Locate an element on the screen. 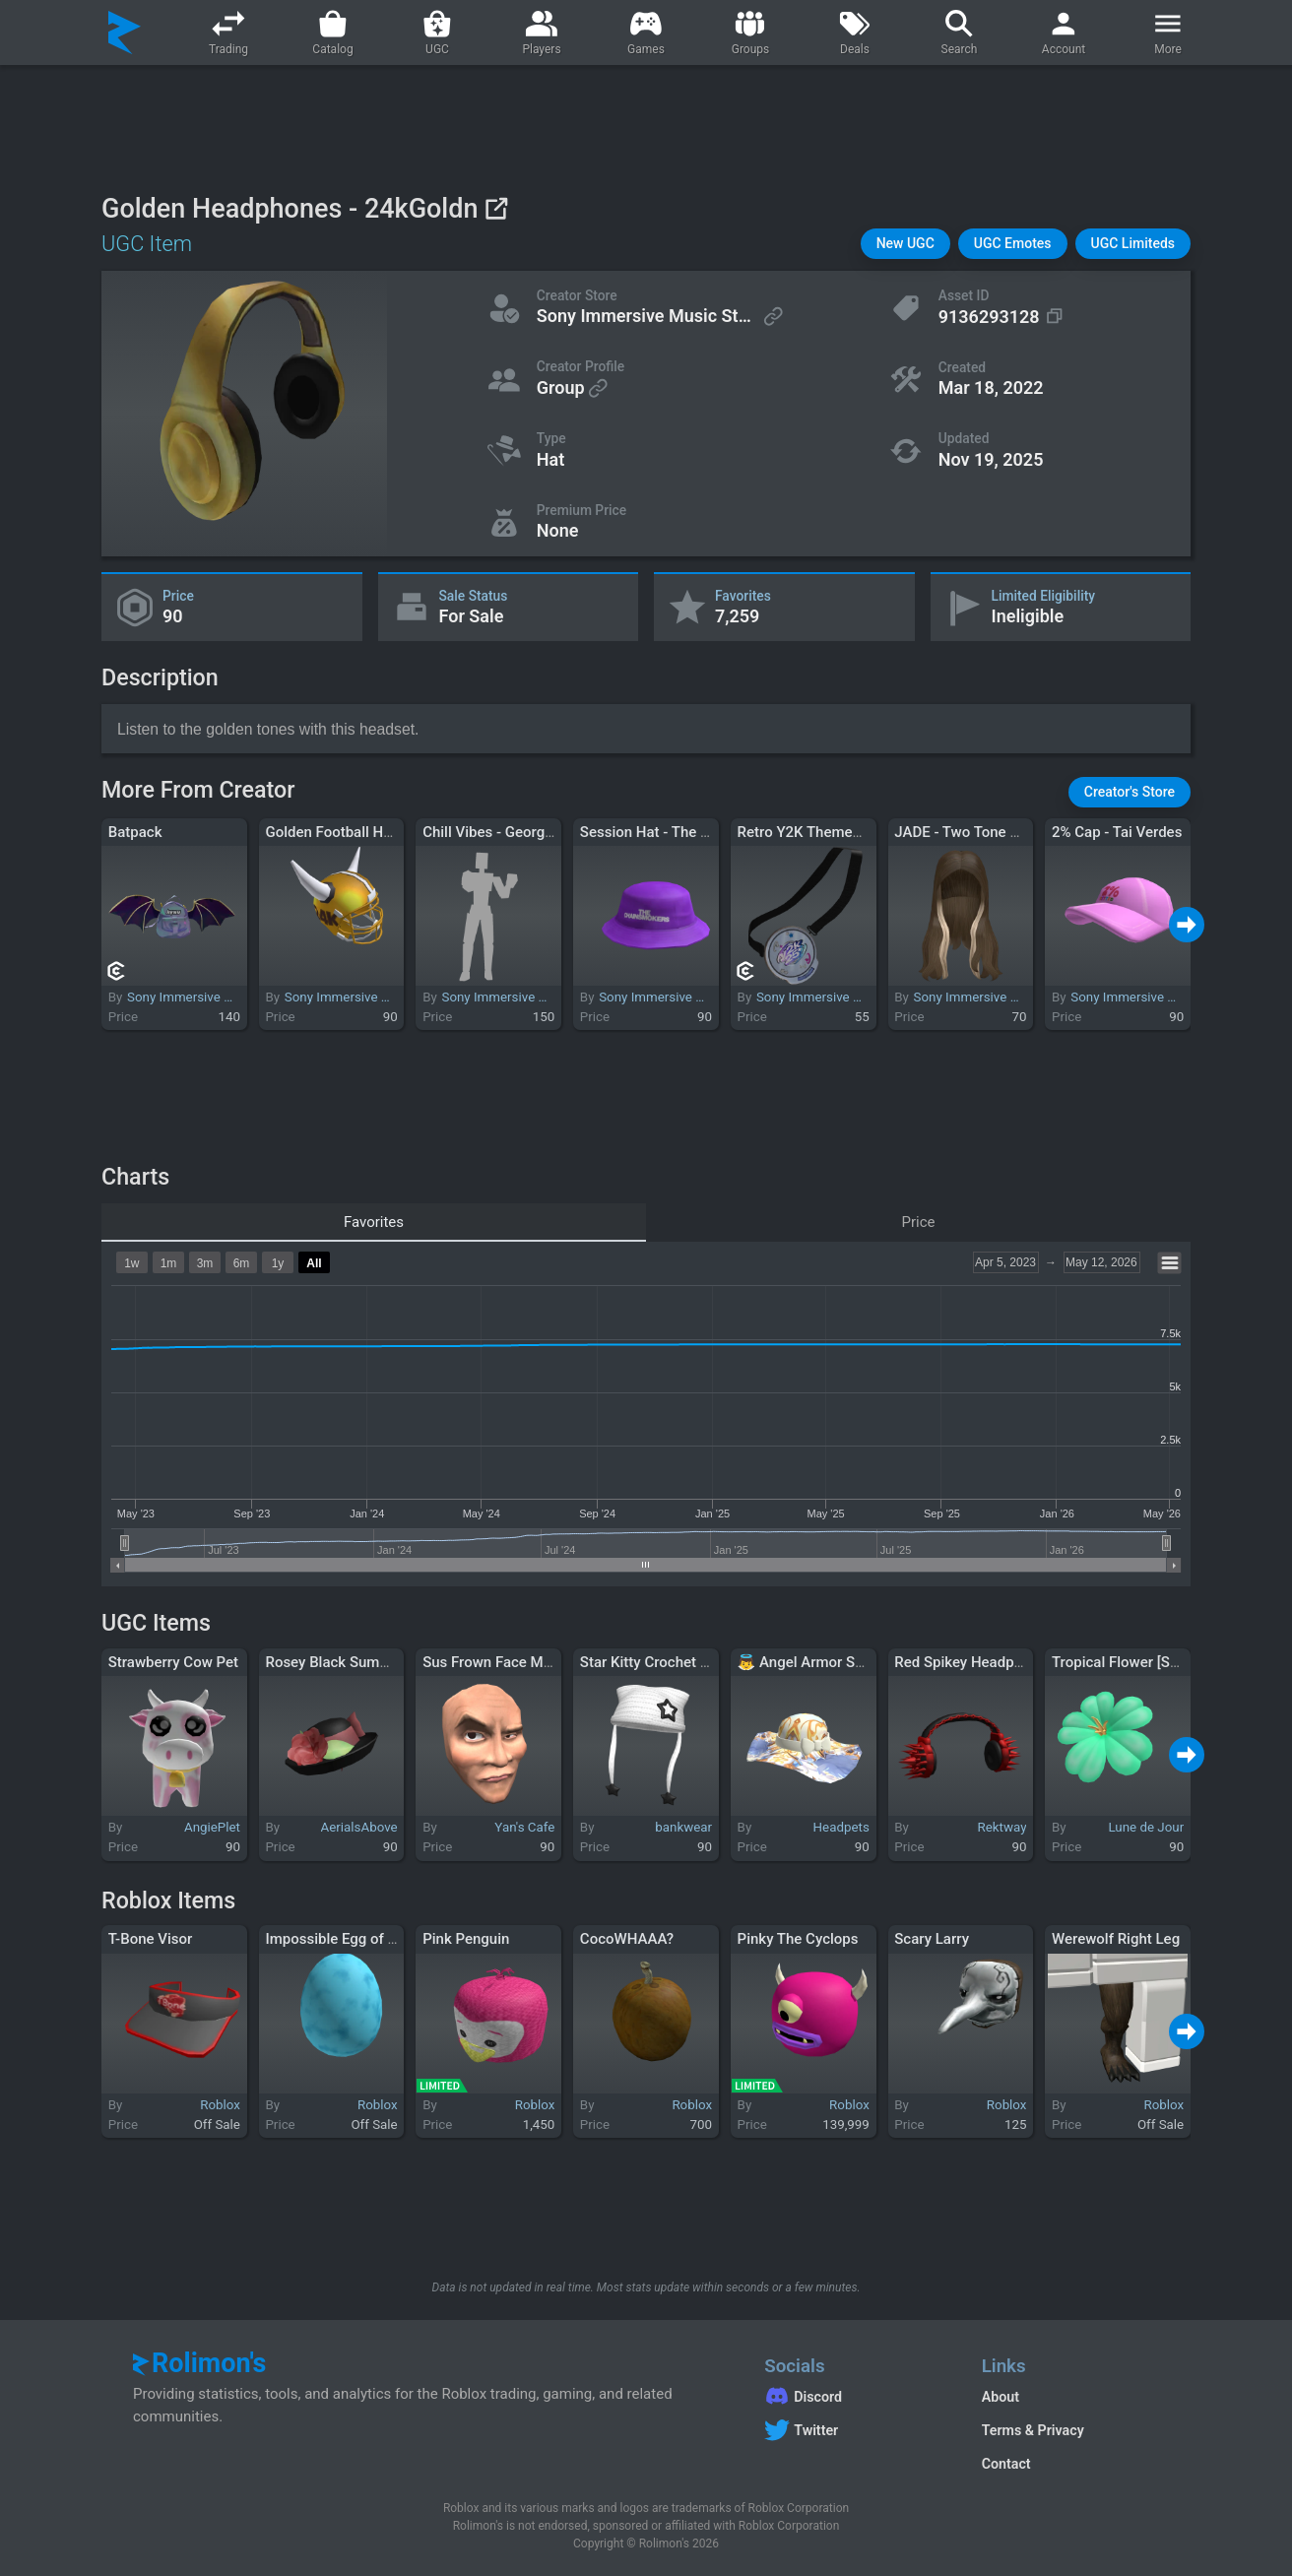  Contact is located at coordinates (1006, 2464).